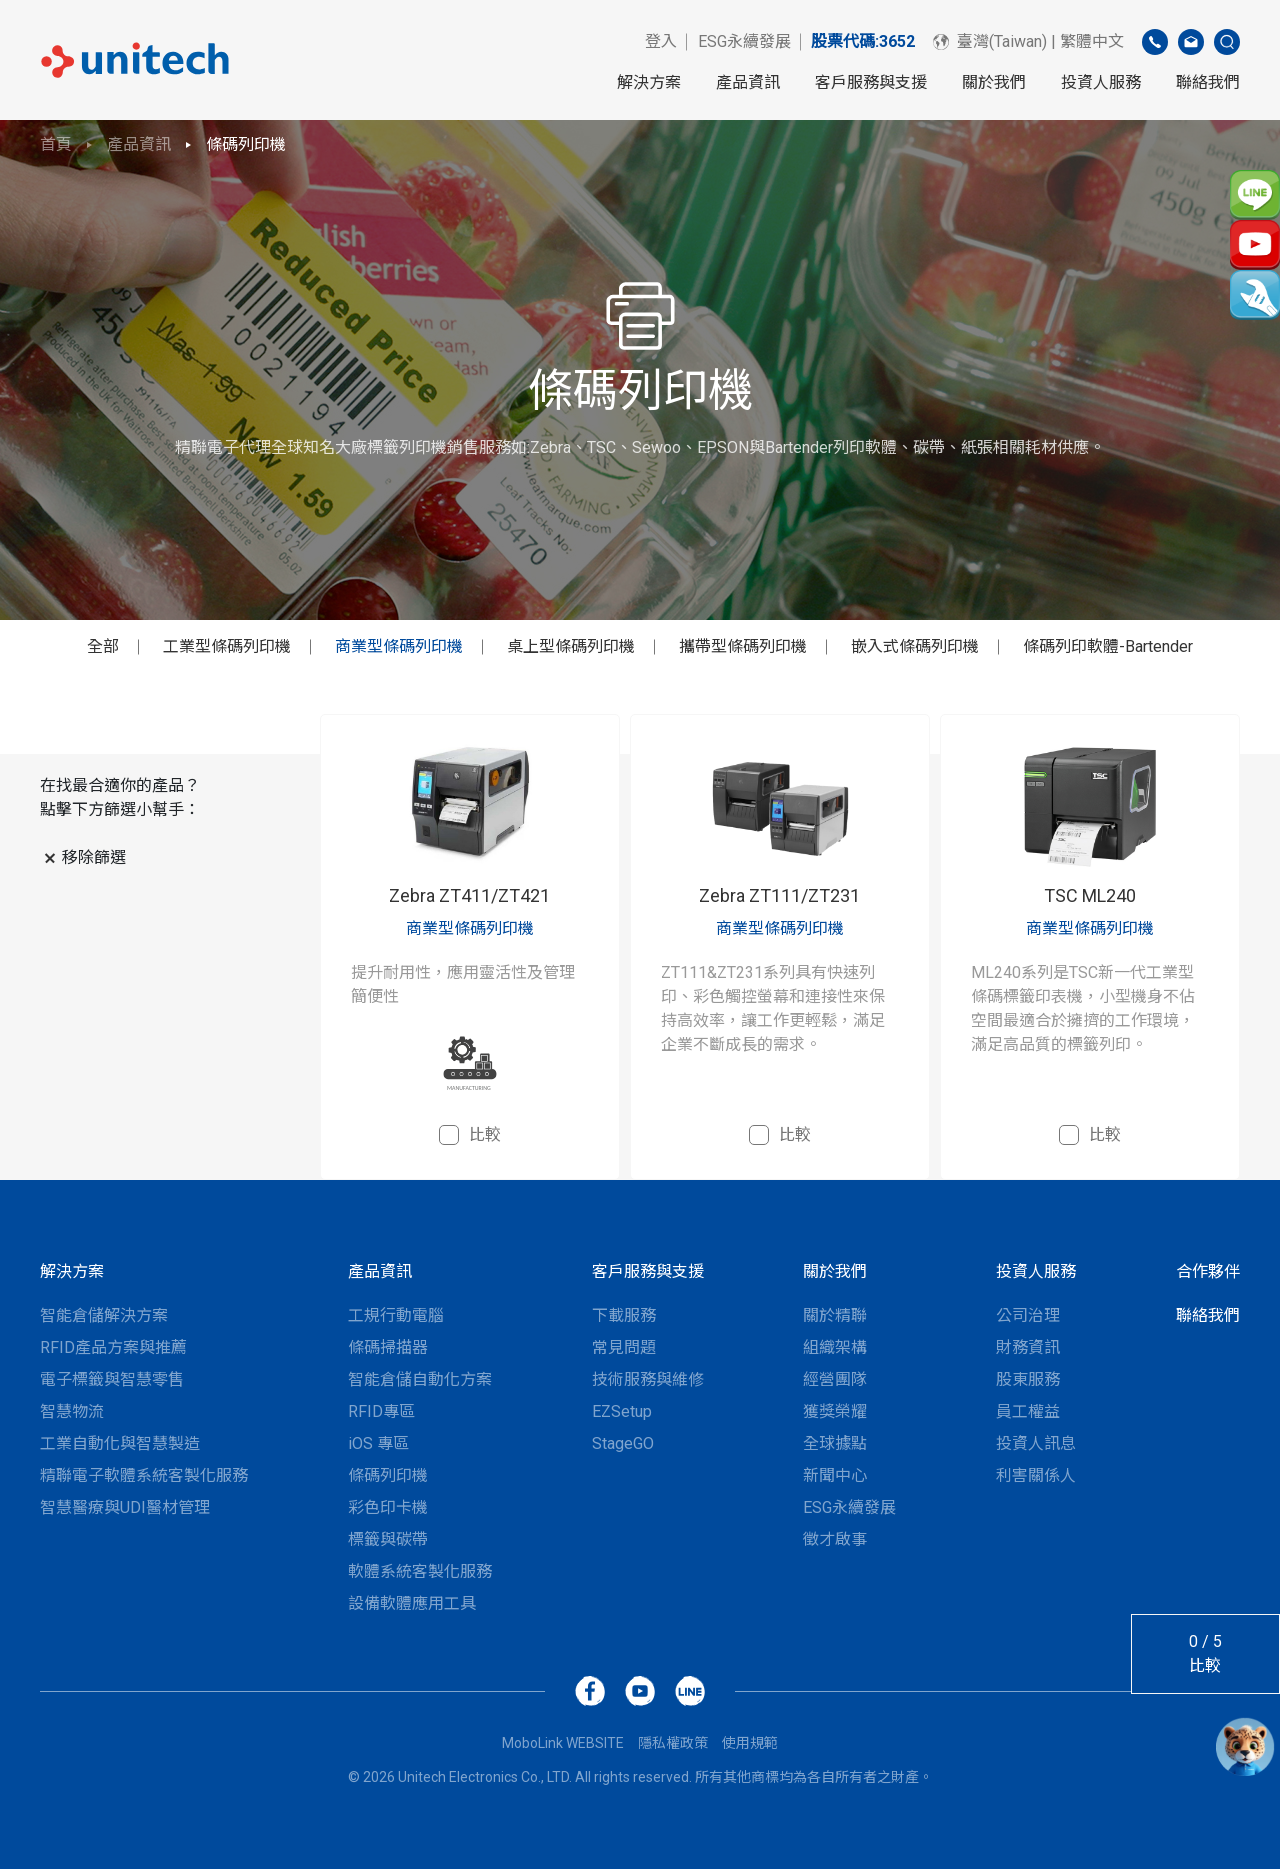 This screenshot has width=1280, height=1869. Describe the element at coordinates (246, 144) in the screenshot. I see `條碼列印機` at that location.